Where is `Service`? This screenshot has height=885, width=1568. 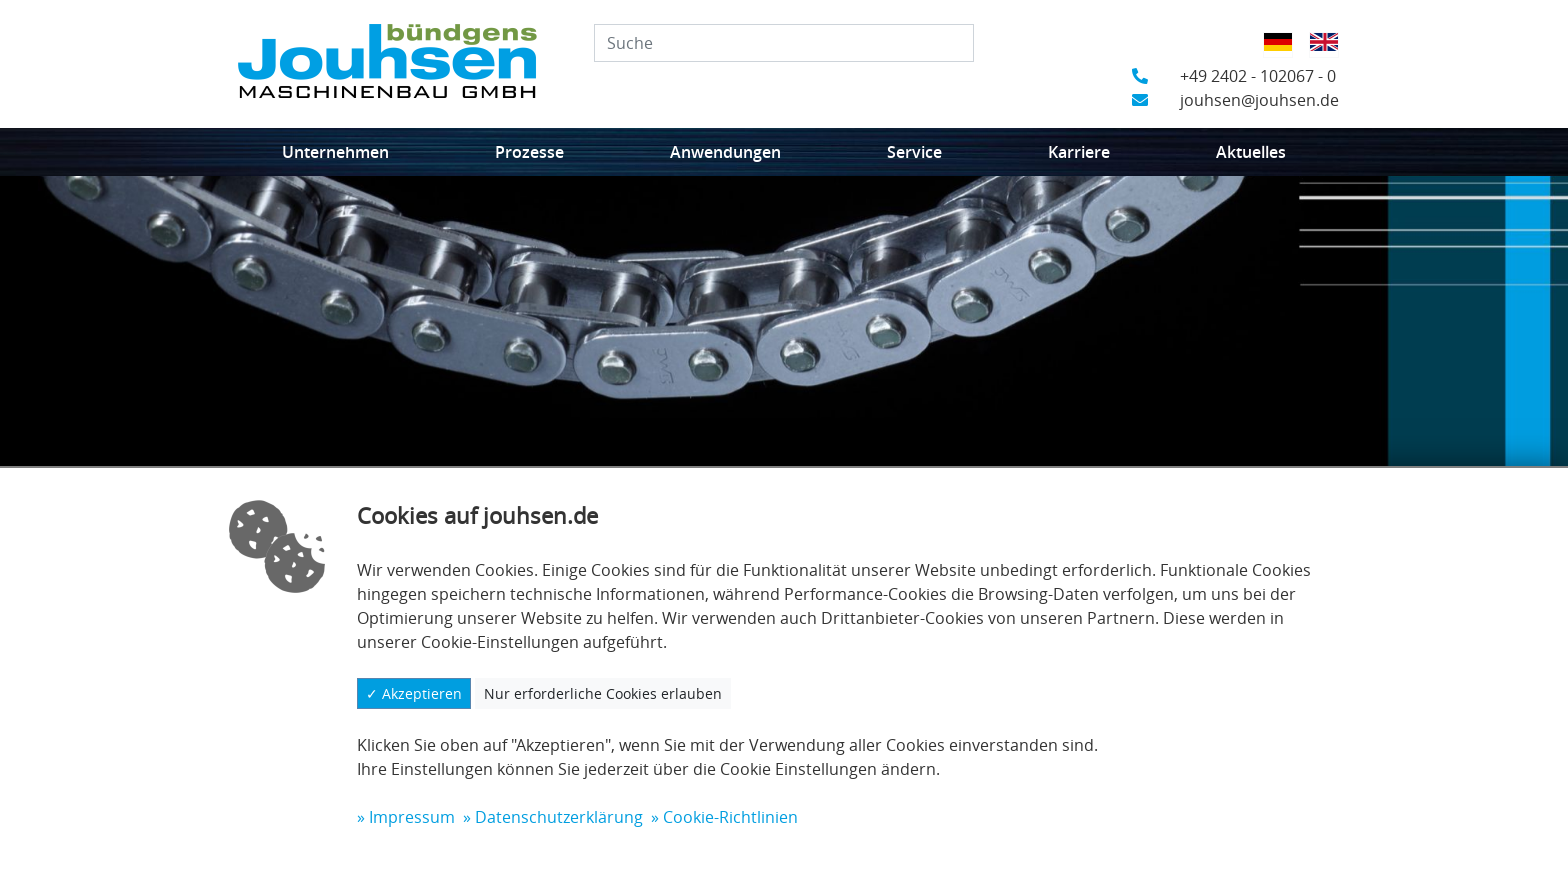
Service is located at coordinates (914, 152).